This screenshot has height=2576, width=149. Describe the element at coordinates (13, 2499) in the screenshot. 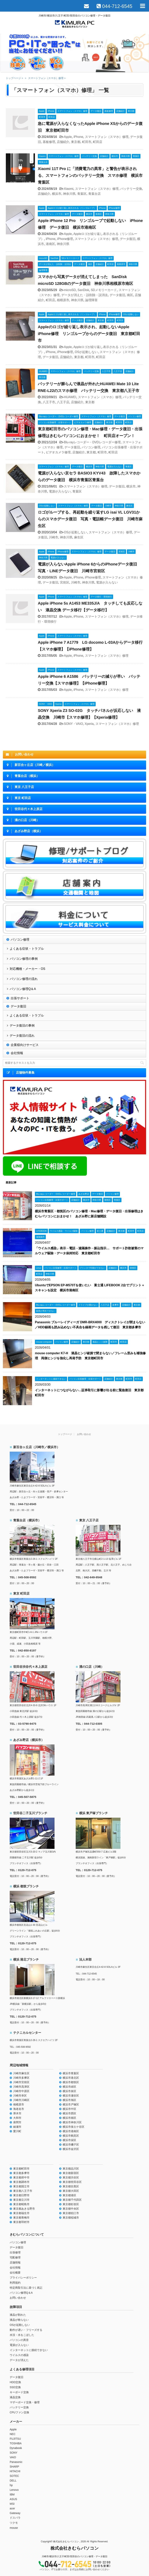

I see `ASUS` at that location.